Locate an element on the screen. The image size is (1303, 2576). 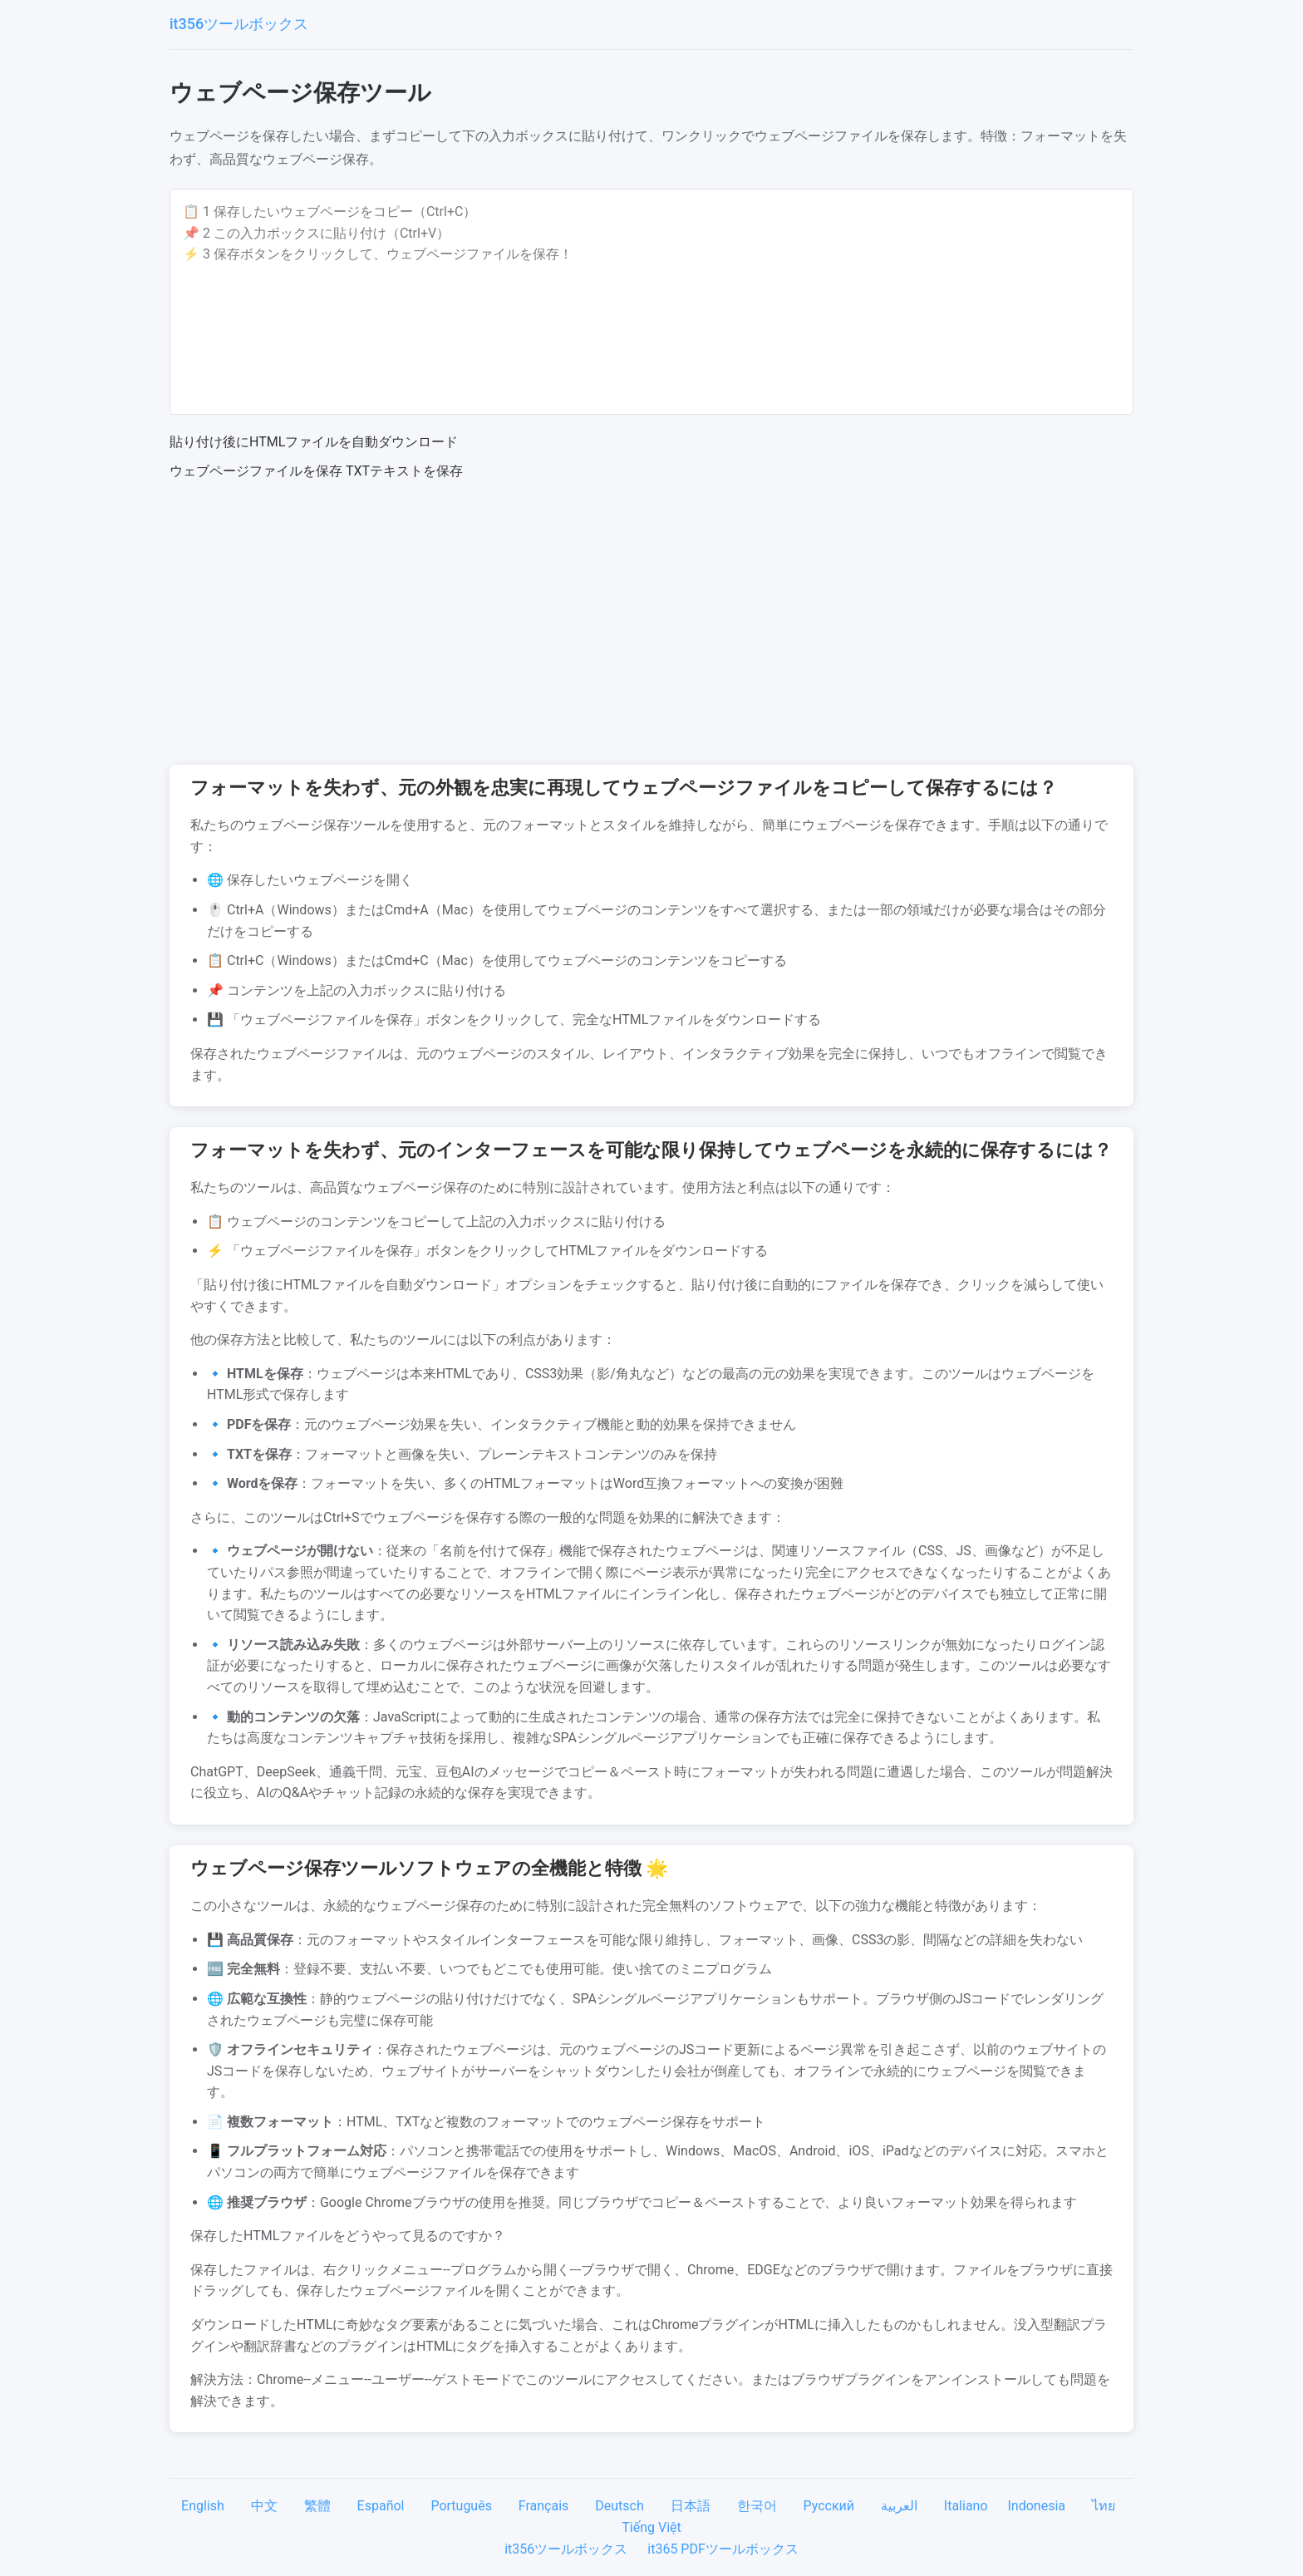
繁體 is located at coordinates (319, 2506).